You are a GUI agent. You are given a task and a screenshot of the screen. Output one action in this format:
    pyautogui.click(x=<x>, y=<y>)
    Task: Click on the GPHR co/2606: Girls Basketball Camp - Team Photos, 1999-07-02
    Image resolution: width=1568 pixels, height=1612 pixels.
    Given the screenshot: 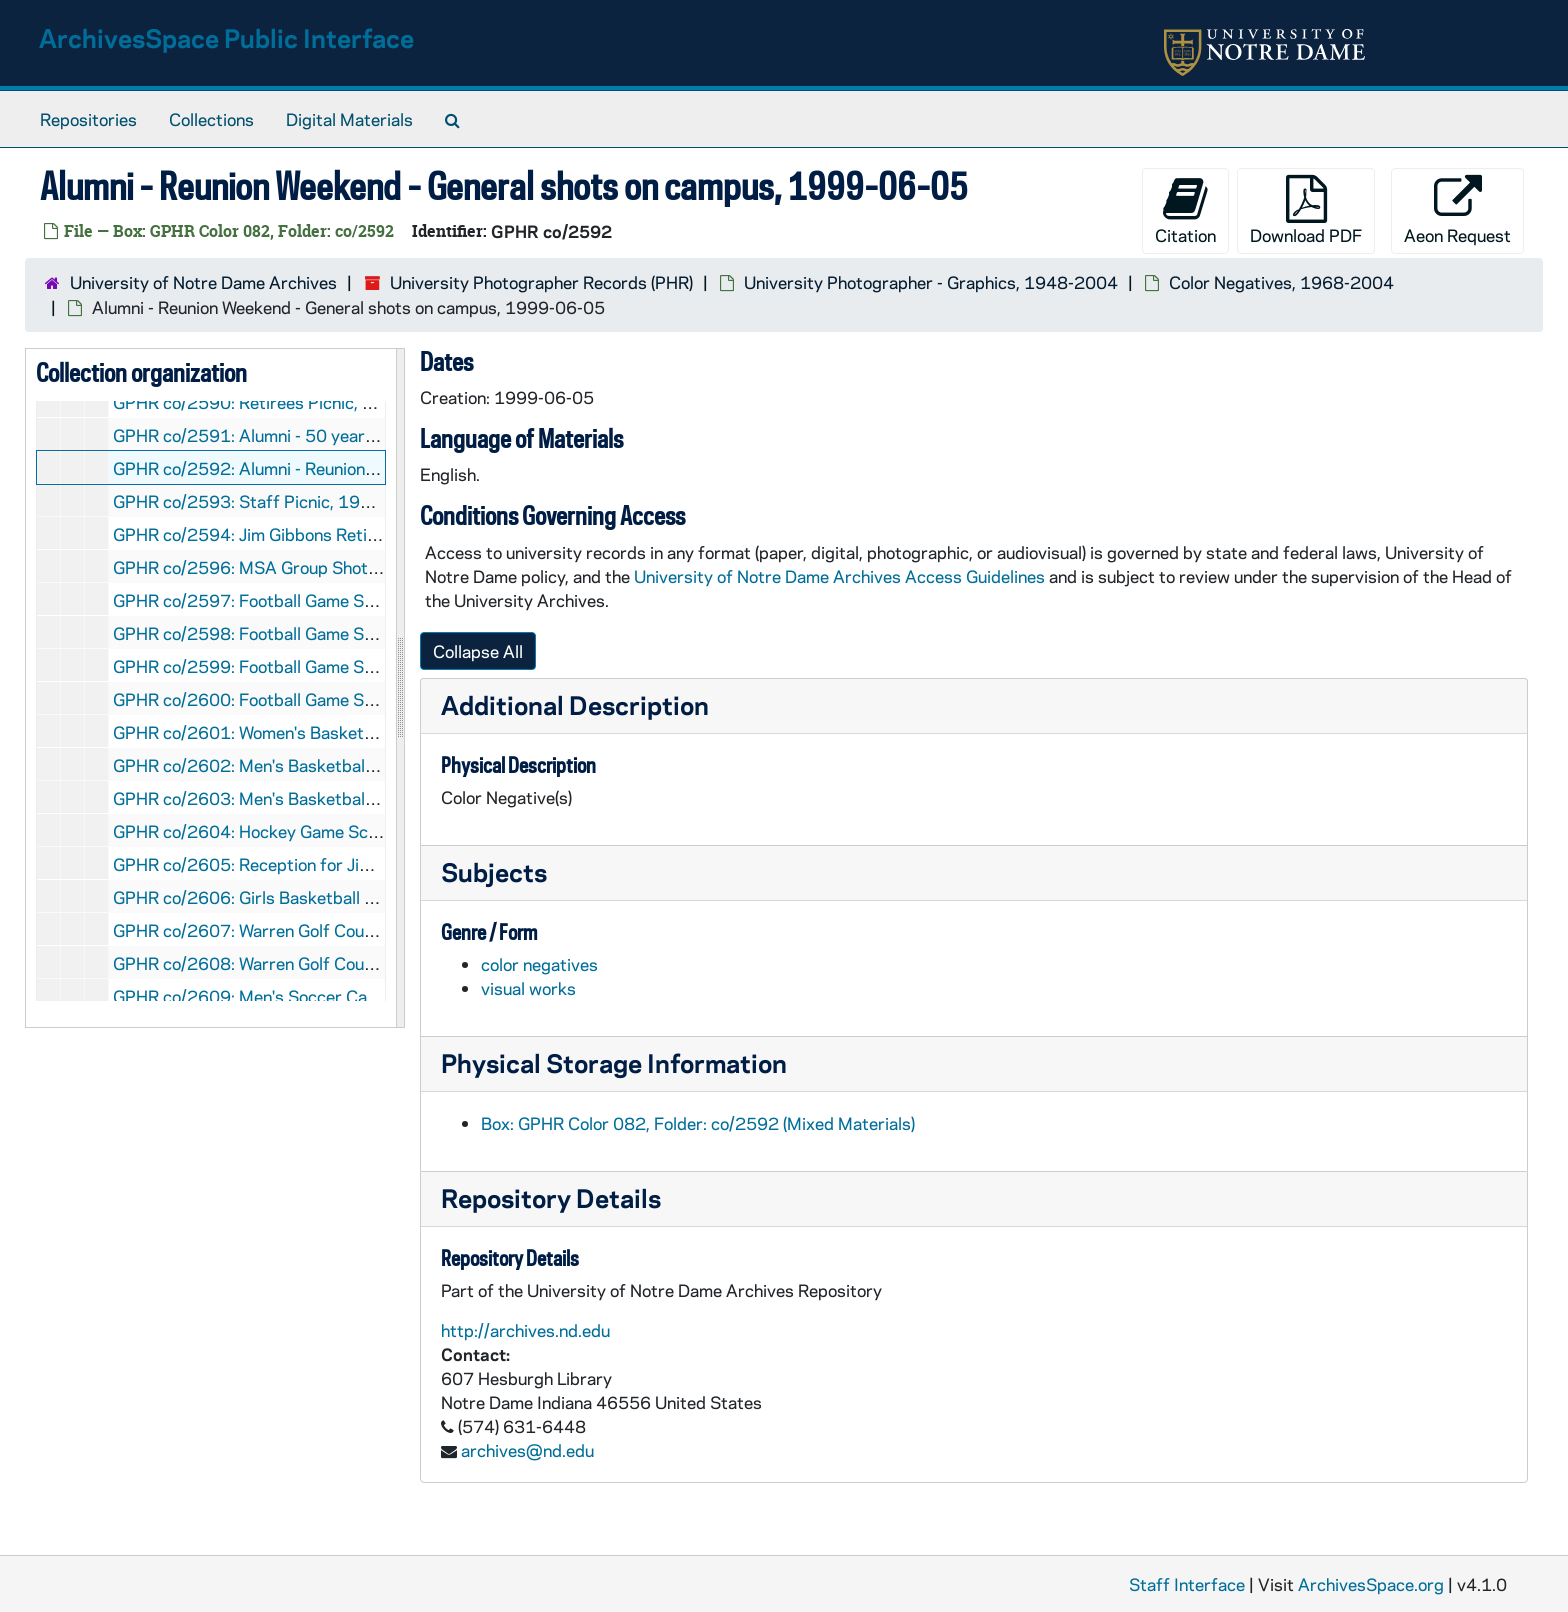 What is the action you would take?
    pyautogui.click(x=371, y=897)
    